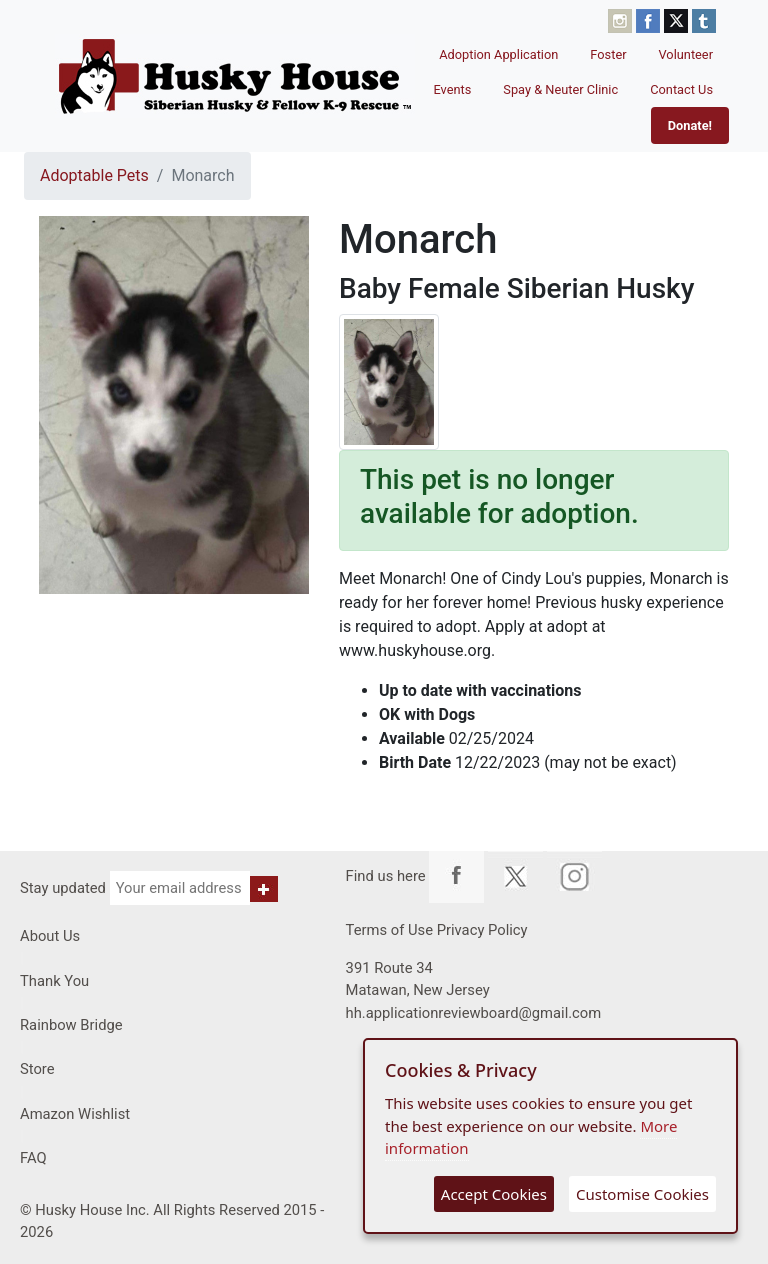 The height and width of the screenshot is (1264, 768). I want to click on Customise Cookies, so click(642, 1194).